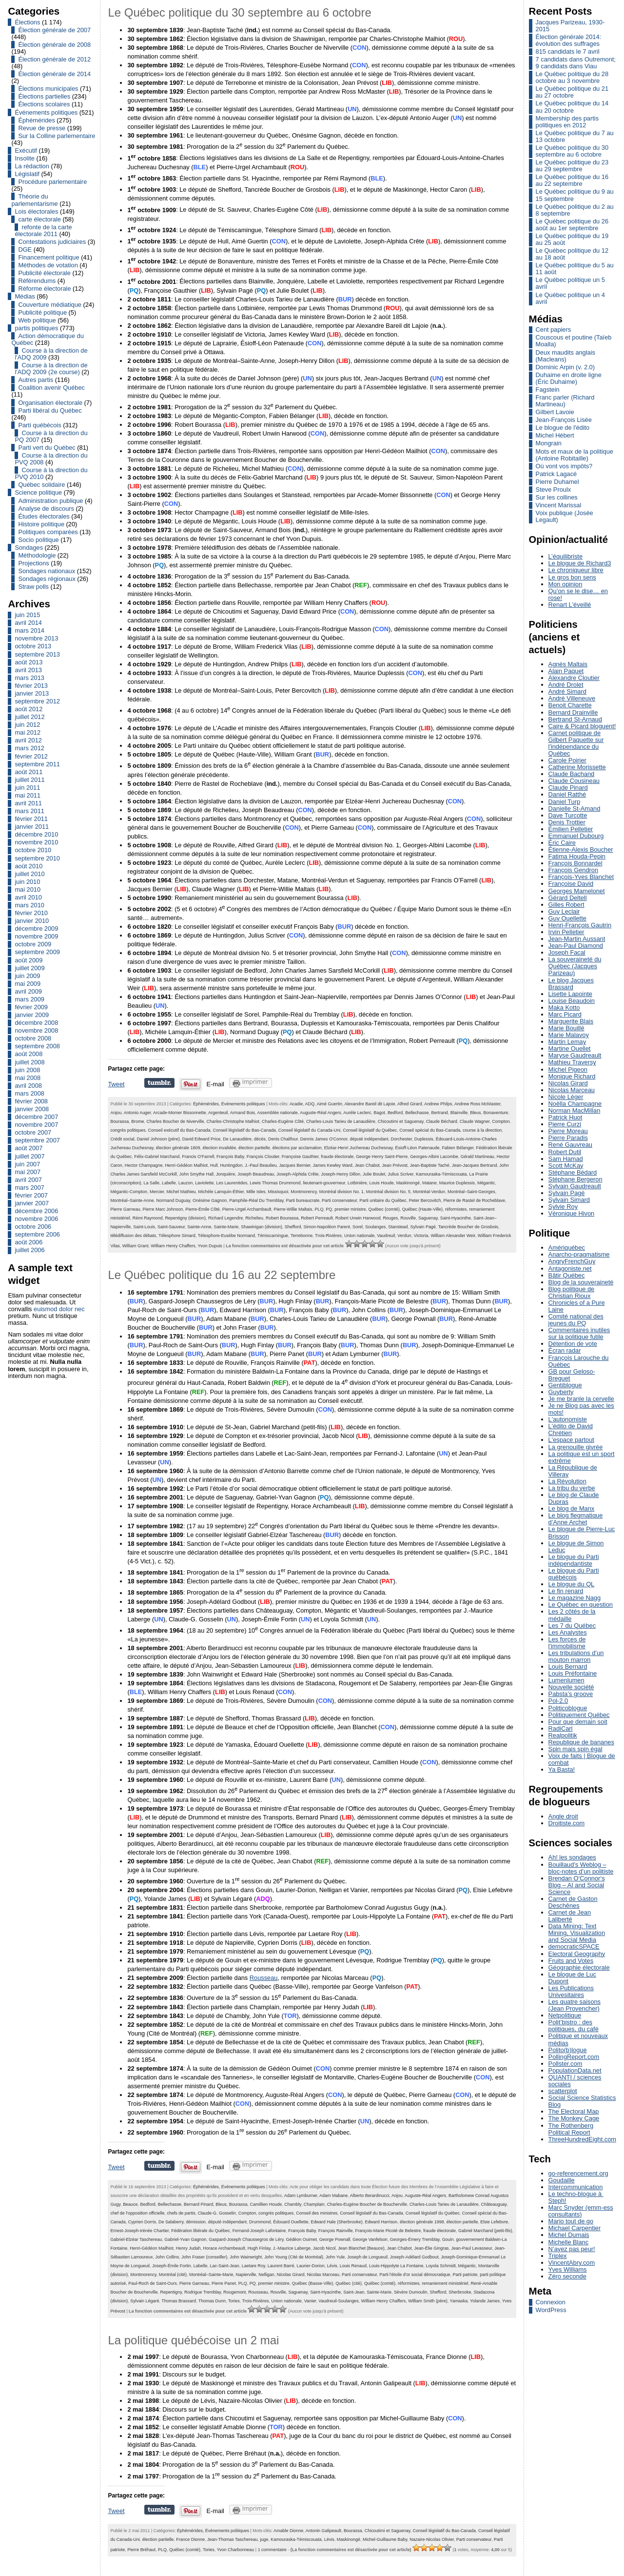 The image size is (624, 2576). Describe the element at coordinates (357, 1112) in the screenshot. I see `Aurèle Leclerc` at that location.